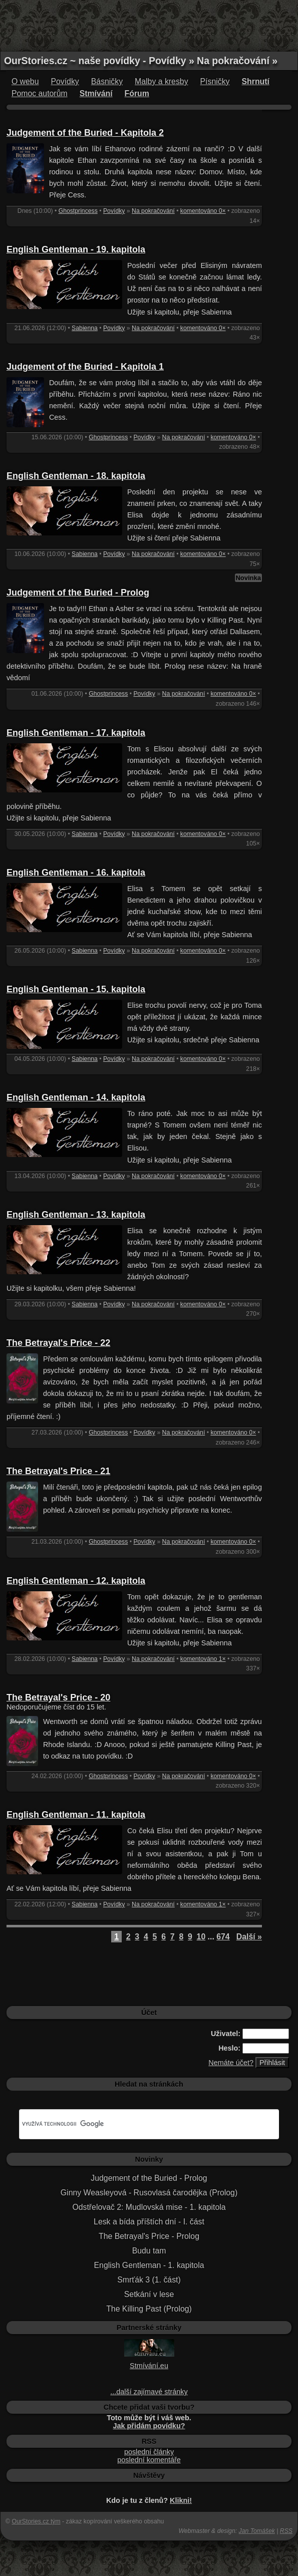  What do you see at coordinates (137, 2124) in the screenshot?
I see `[hledat]` at bounding box center [137, 2124].